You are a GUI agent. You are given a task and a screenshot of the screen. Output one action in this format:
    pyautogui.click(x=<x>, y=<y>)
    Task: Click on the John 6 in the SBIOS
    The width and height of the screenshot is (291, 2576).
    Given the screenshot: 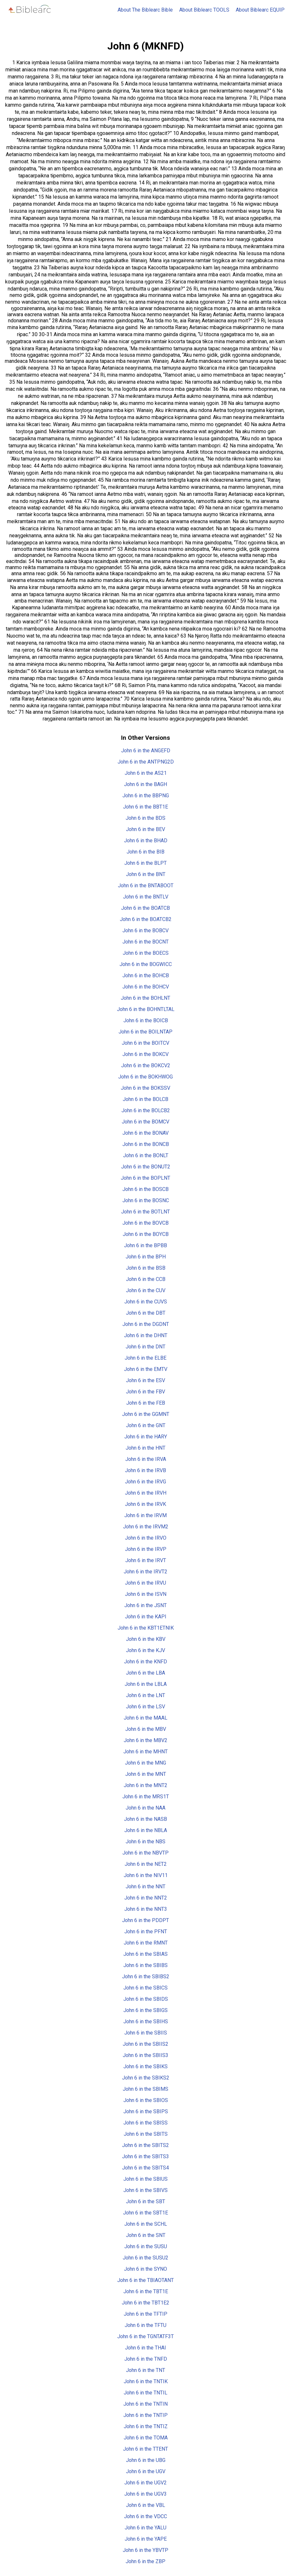 What is the action you would take?
    pyautogui.click(x=145, y=2100)
    